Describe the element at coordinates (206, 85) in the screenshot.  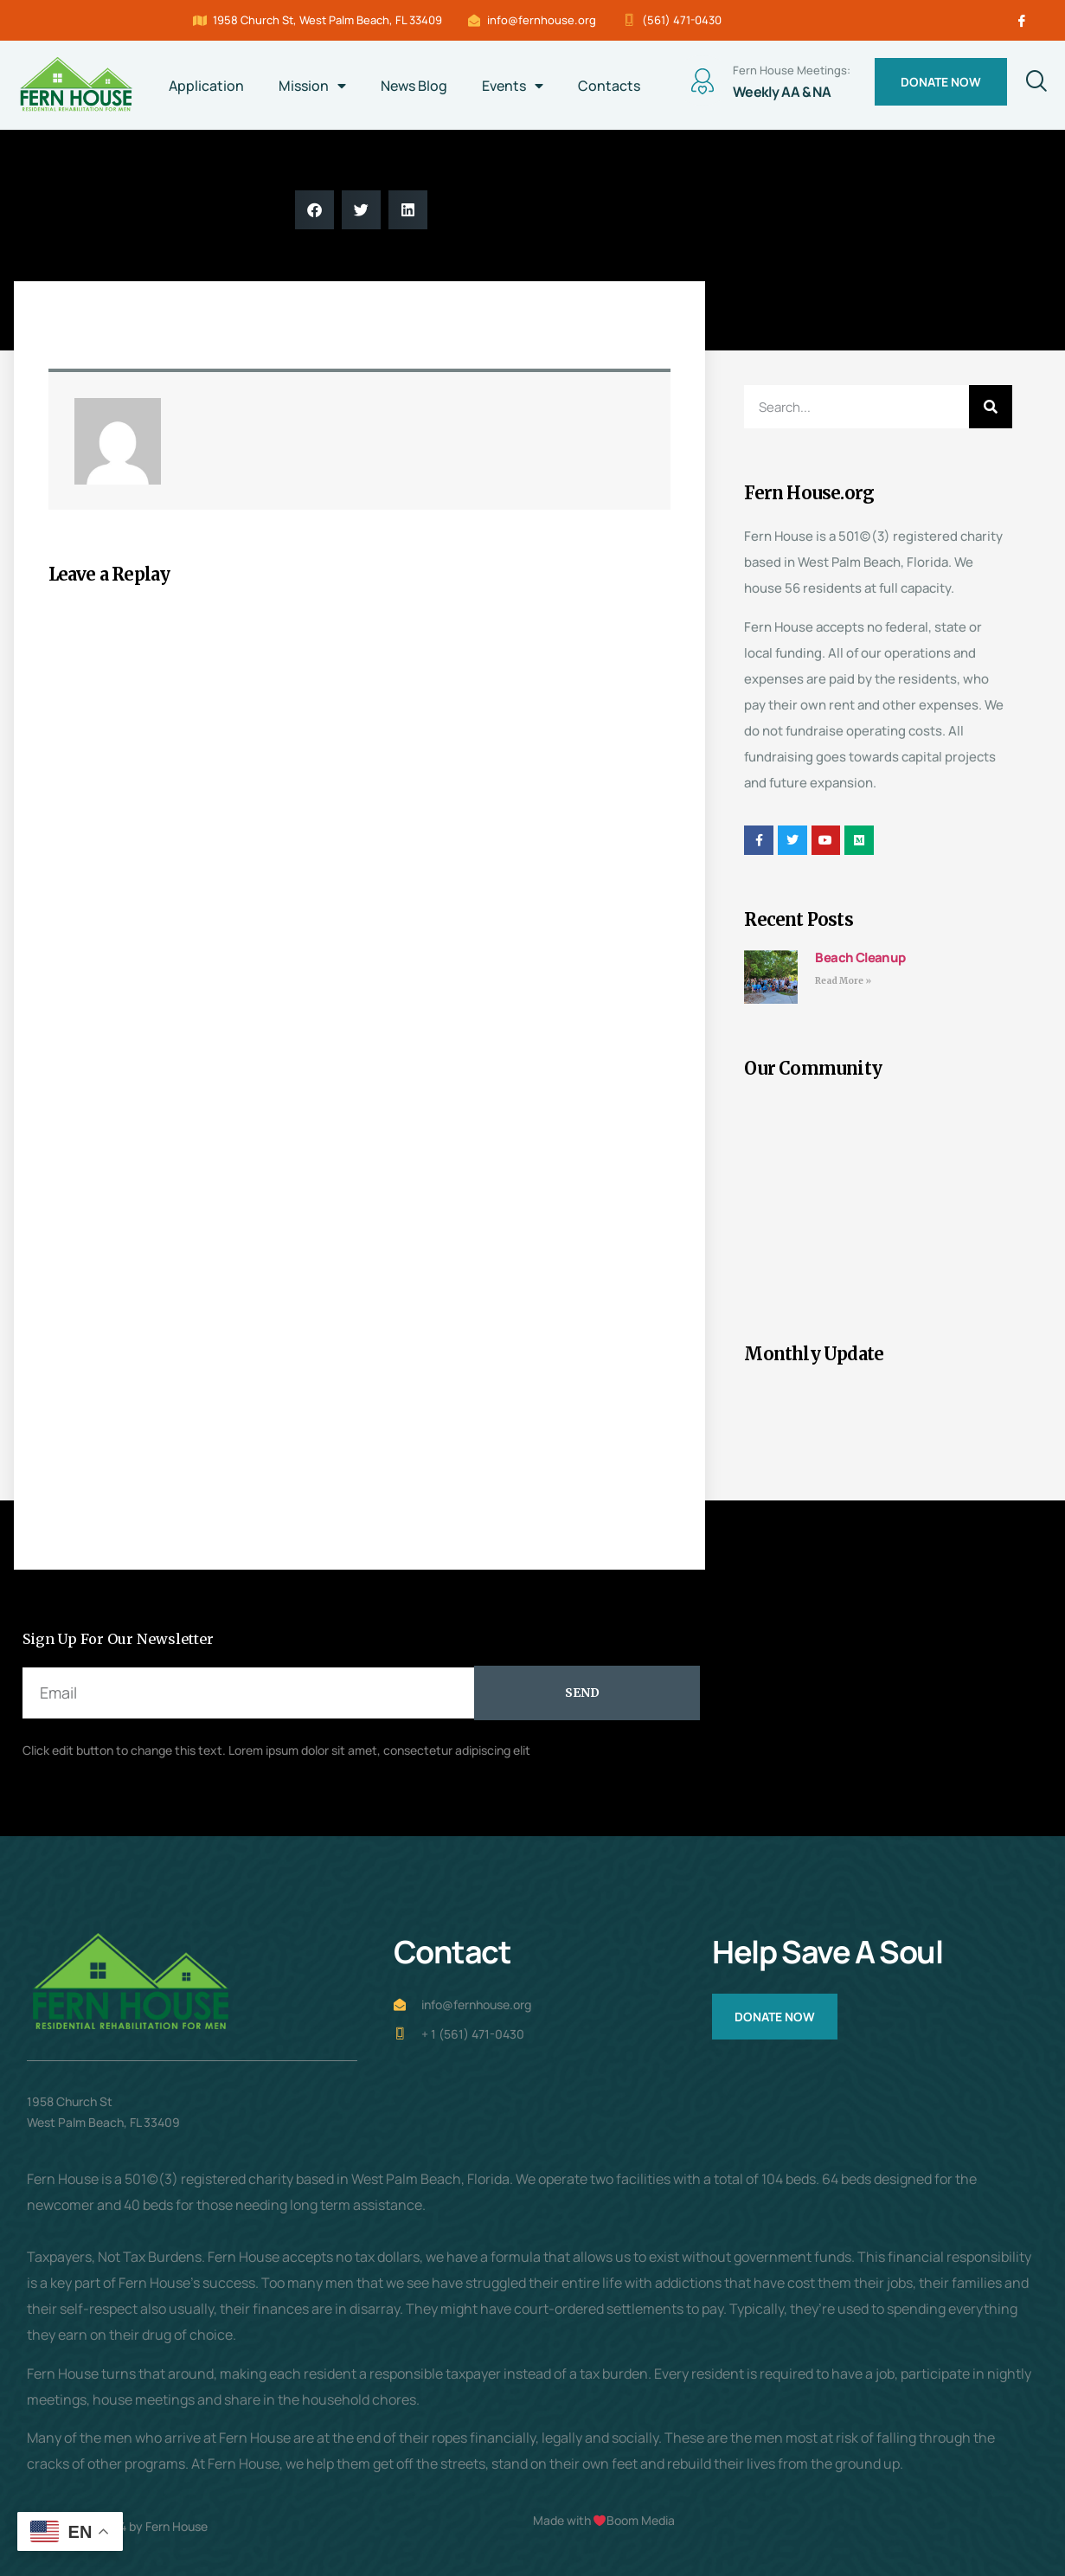
I see `Application` at that location.